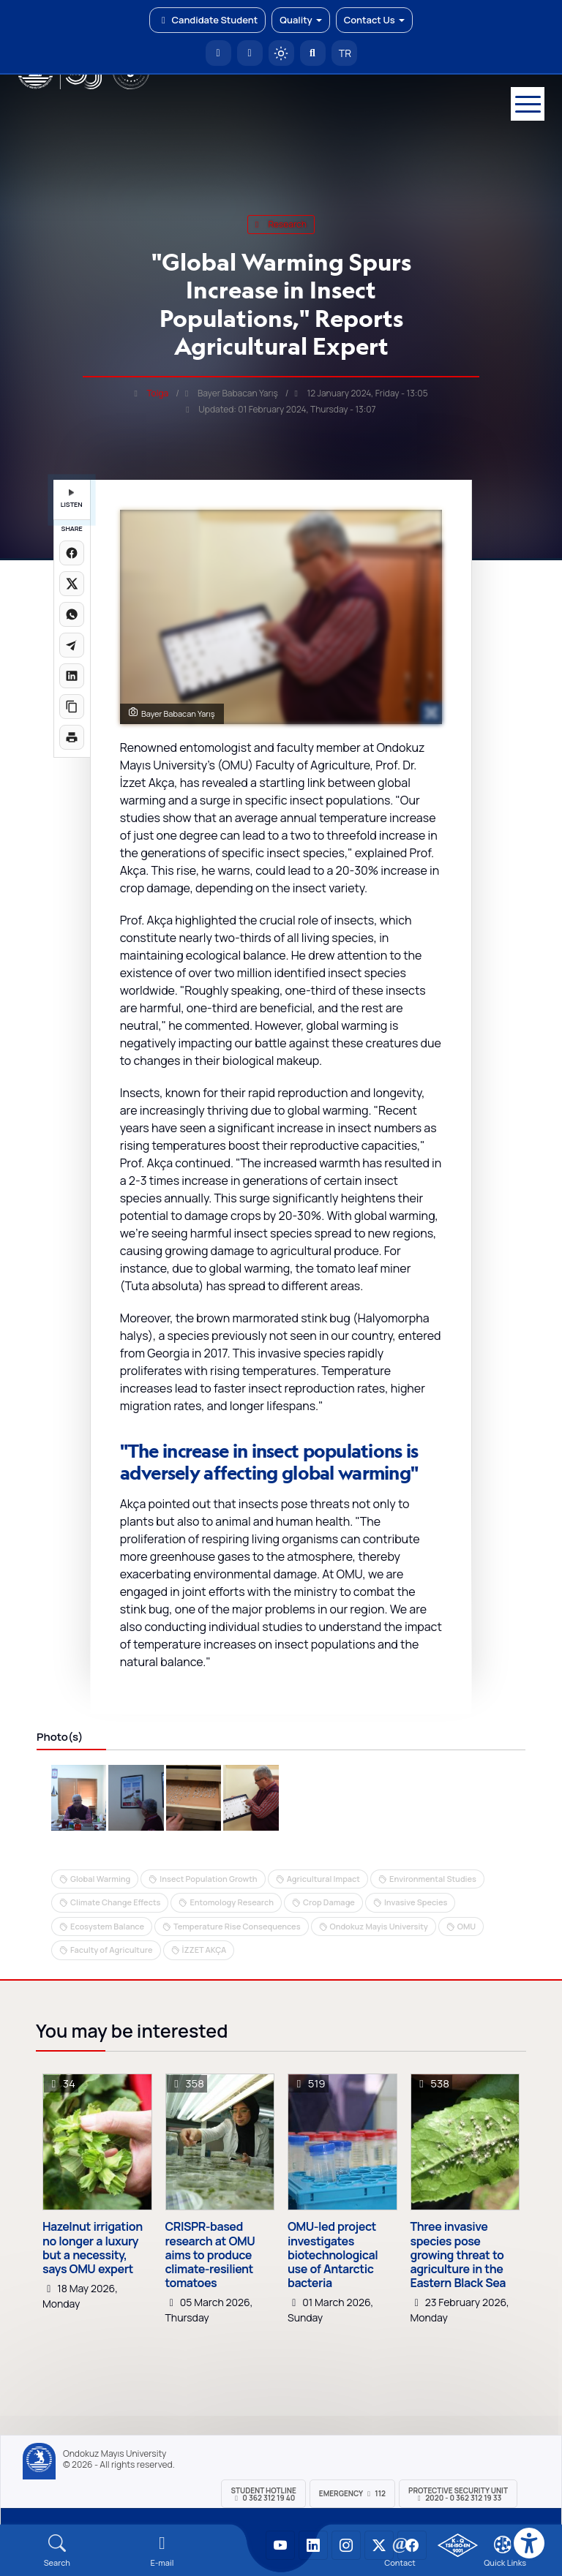 The image size is (562, 2576). Describe the element at coordinates (281, 224) in the screenshot. I see `research` at that location.